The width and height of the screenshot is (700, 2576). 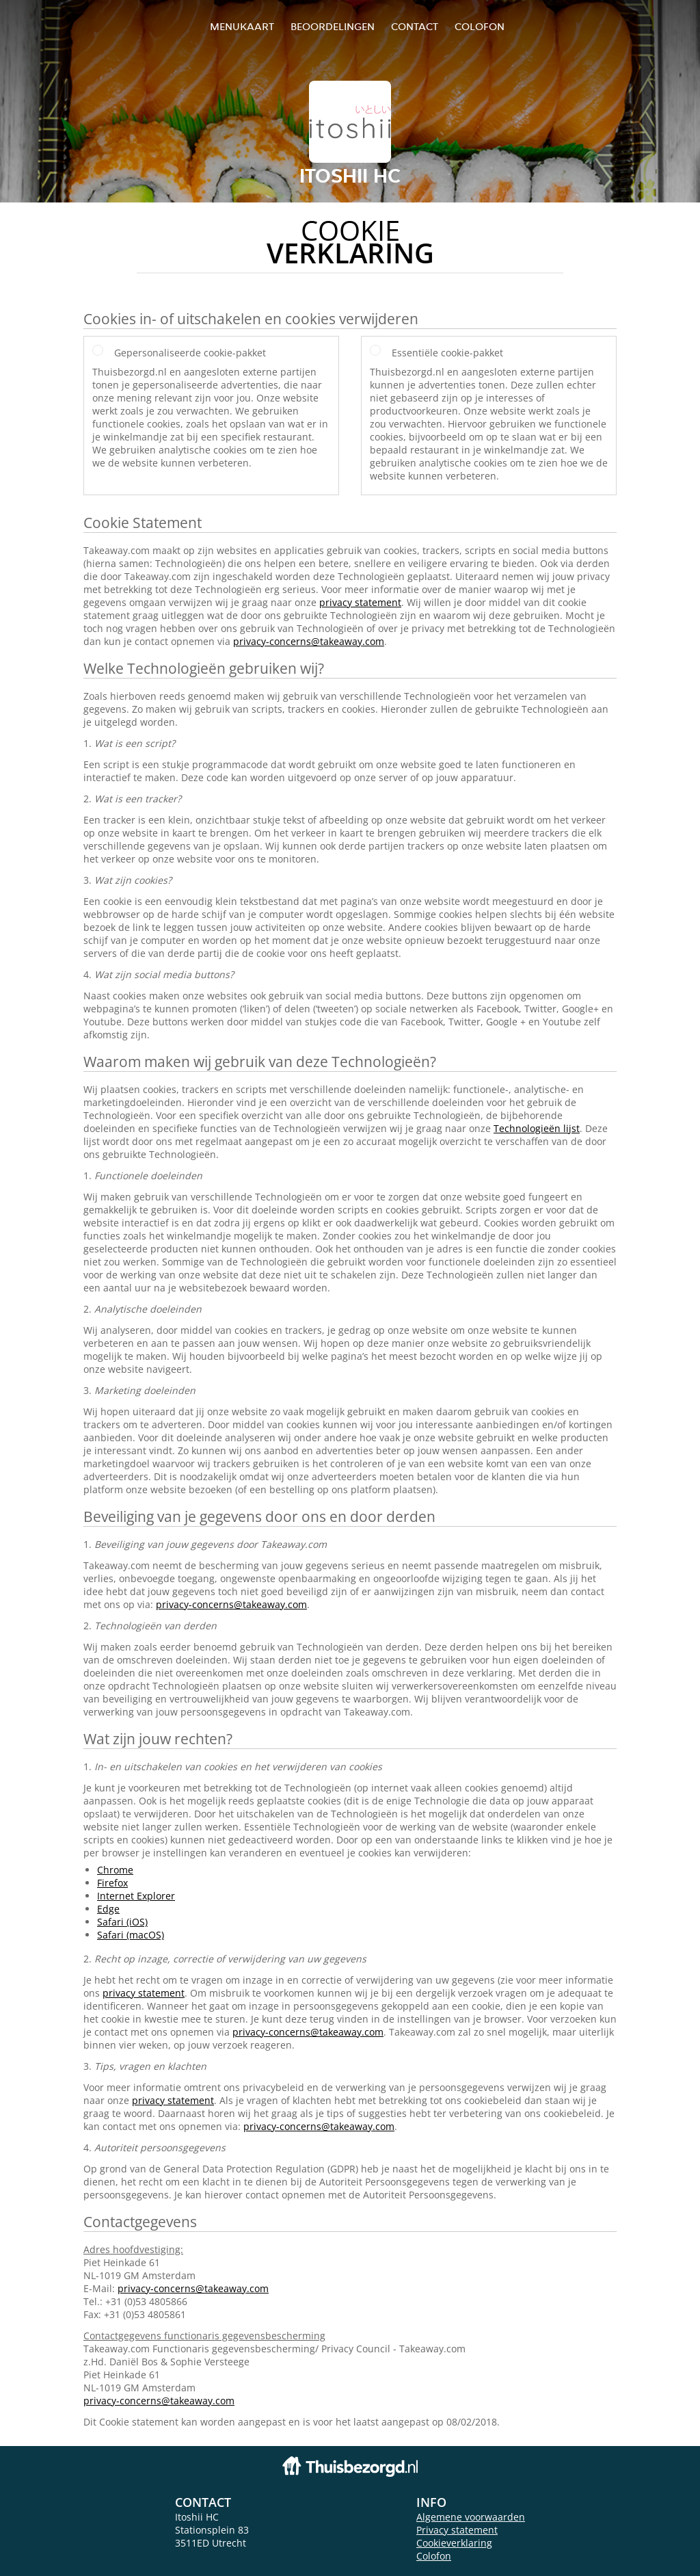 What do you see at coordinates (457, 2529) in the screenshot?
I see `Privacy statement` at bounding box center [457, 2529].